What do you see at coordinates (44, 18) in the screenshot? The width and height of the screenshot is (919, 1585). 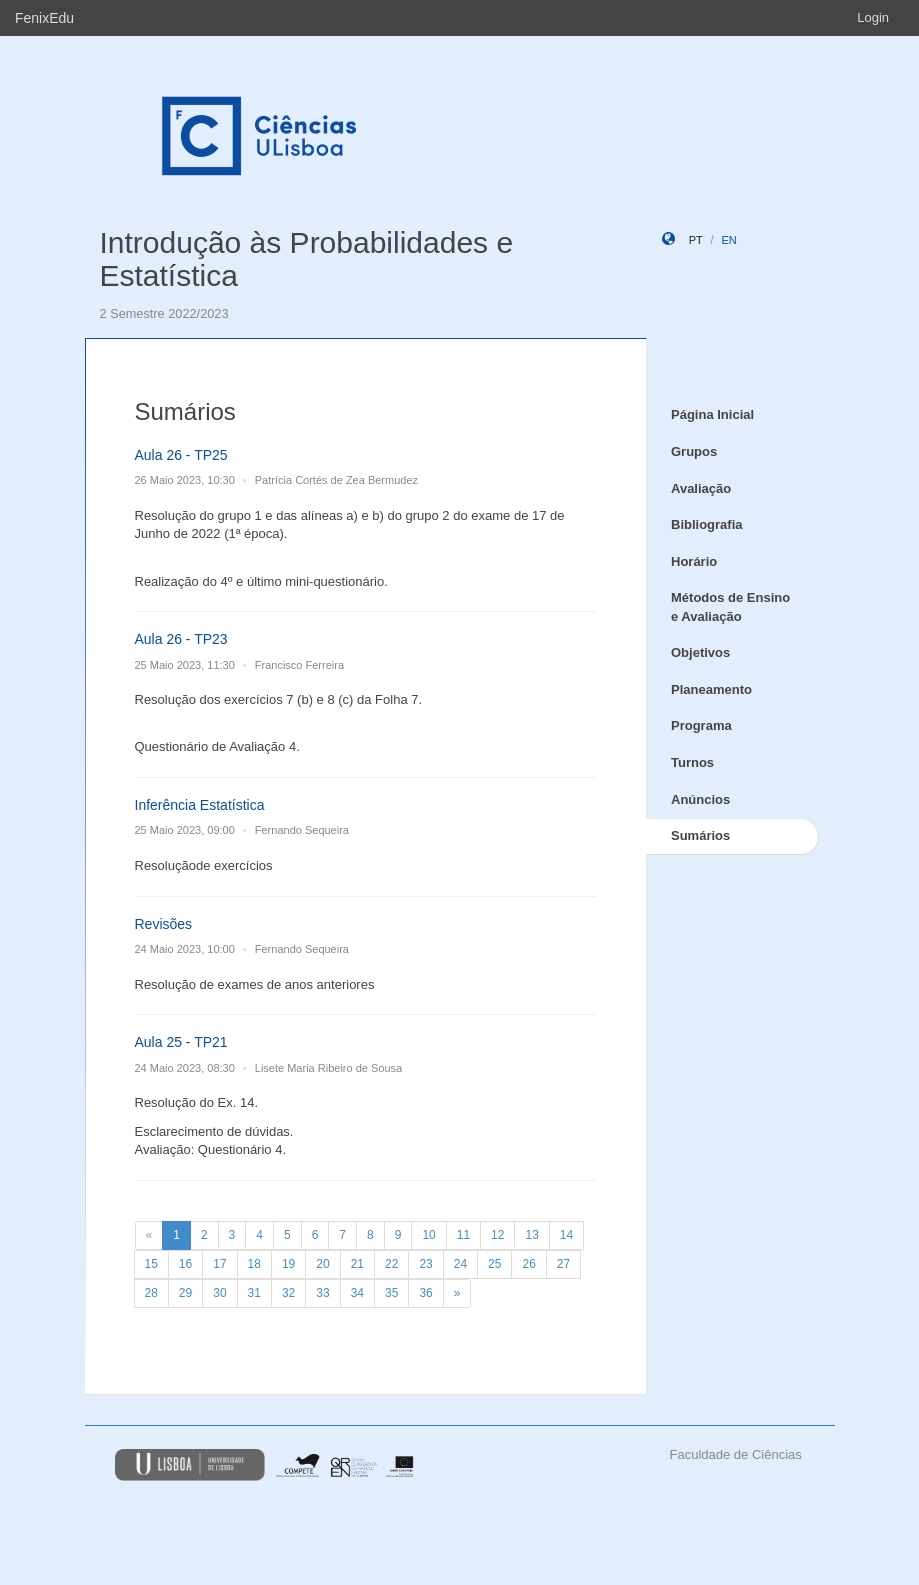 I see `FenixEdu` at bounding box center [44, 18].